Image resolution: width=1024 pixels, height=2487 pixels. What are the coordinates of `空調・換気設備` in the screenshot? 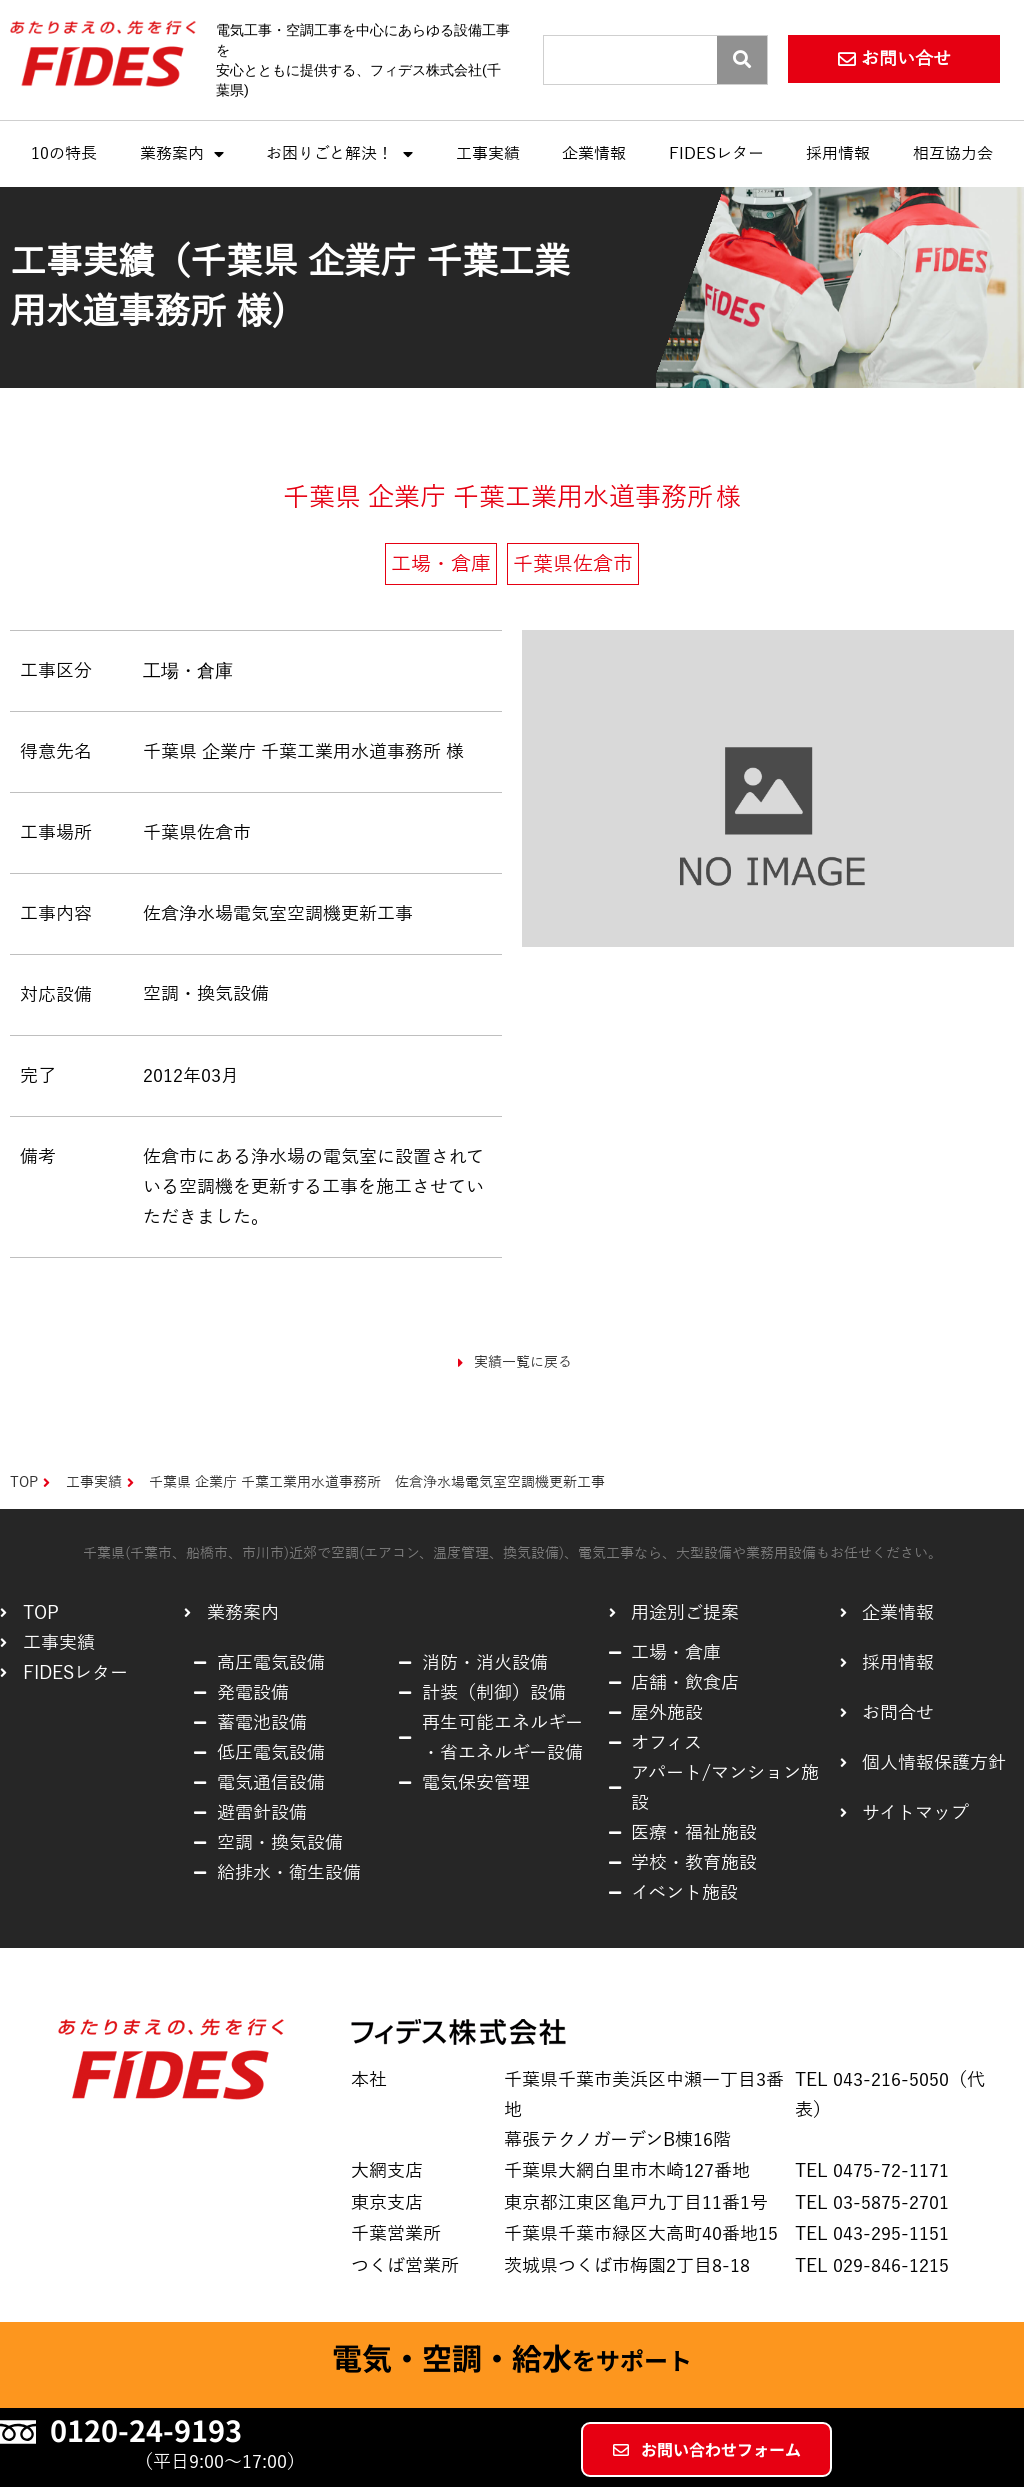 It's located at (206, 994).